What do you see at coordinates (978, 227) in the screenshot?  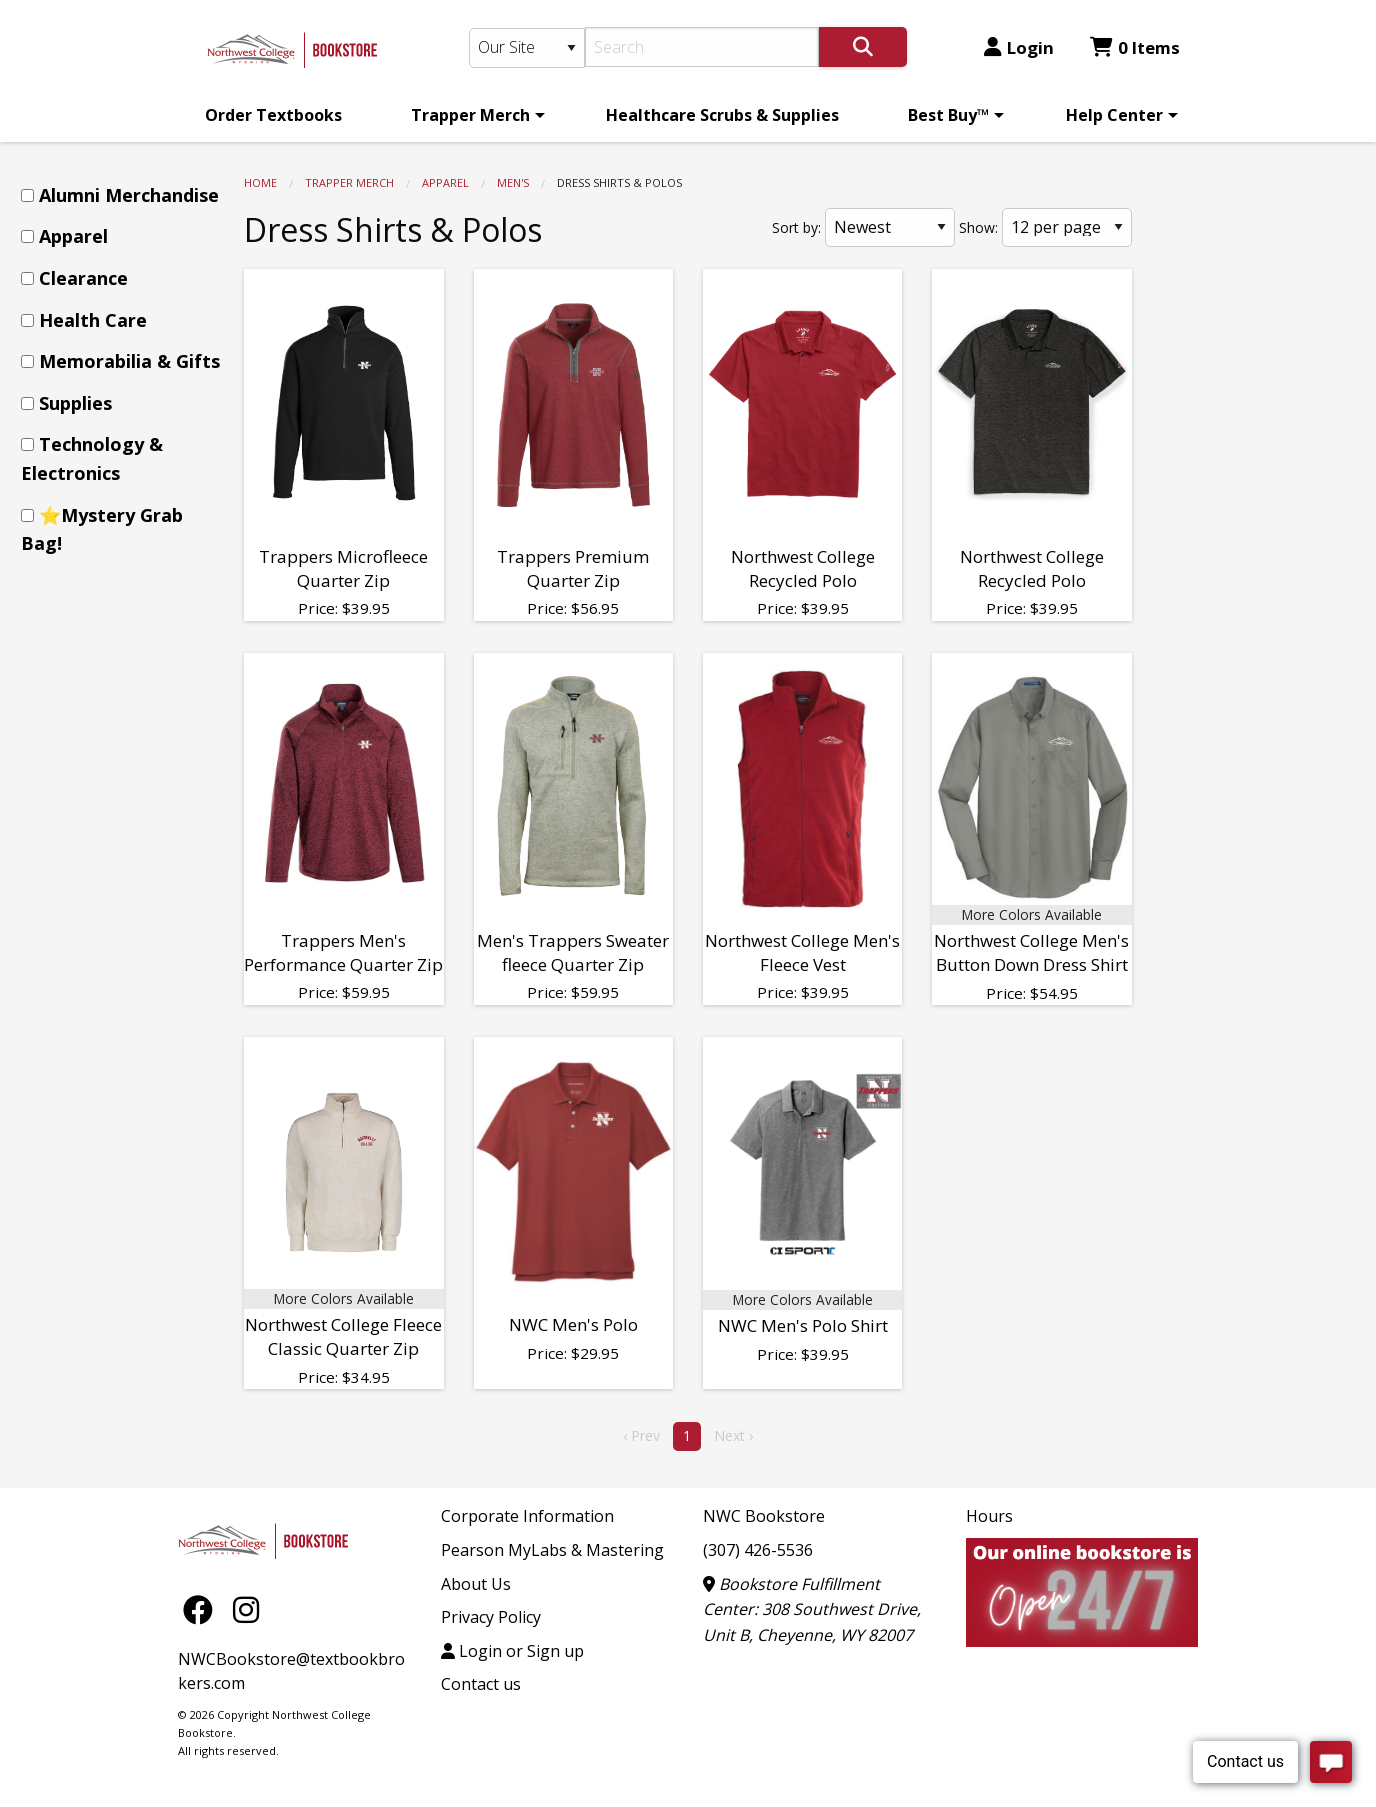 I see `Show:` at bounding box center [978, 227].